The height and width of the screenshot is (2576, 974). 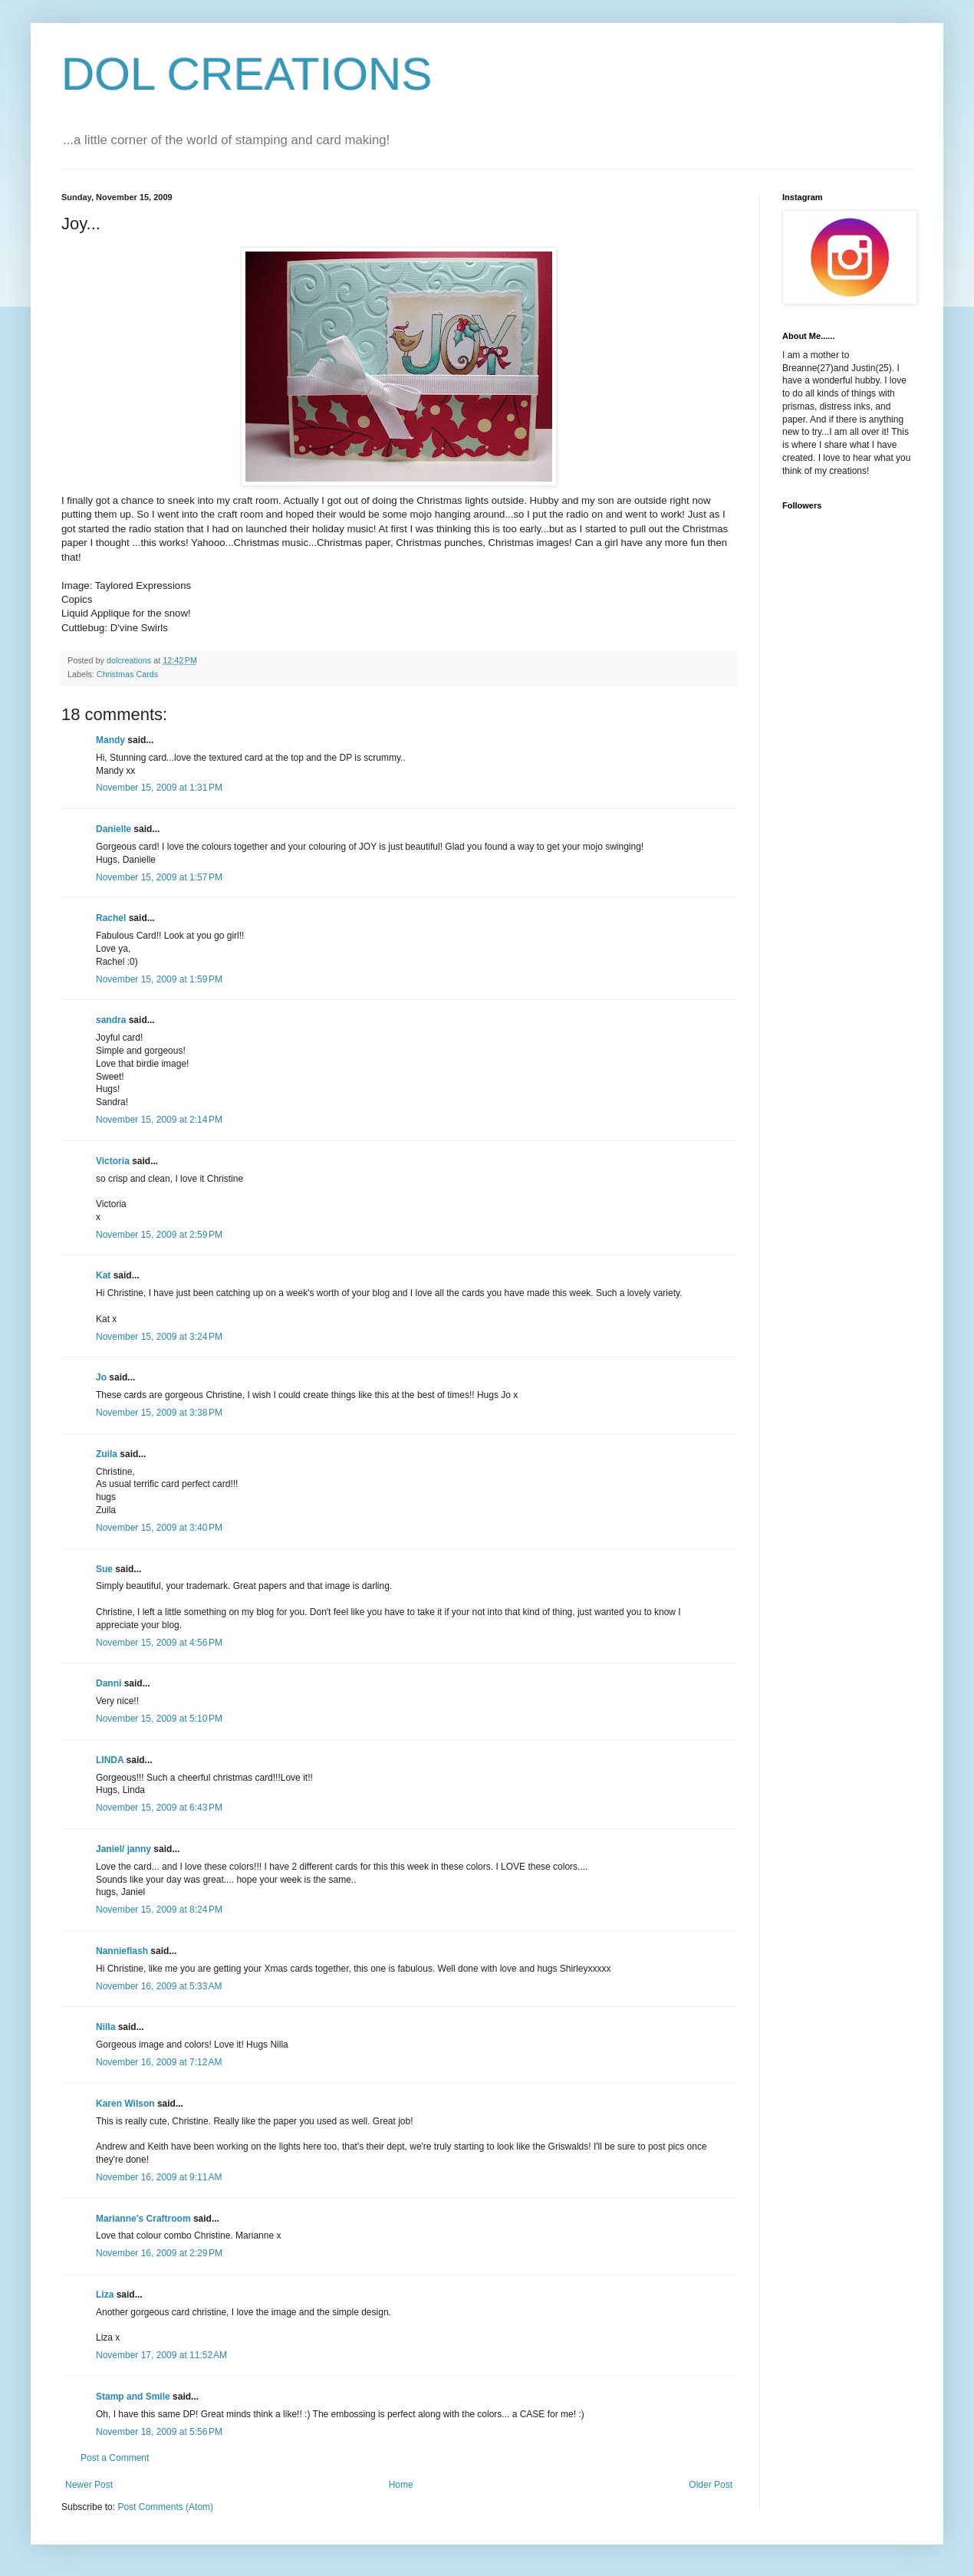 I want to click on November 15, 2009 at 3:24 PM, so click(x=159, y=1336).